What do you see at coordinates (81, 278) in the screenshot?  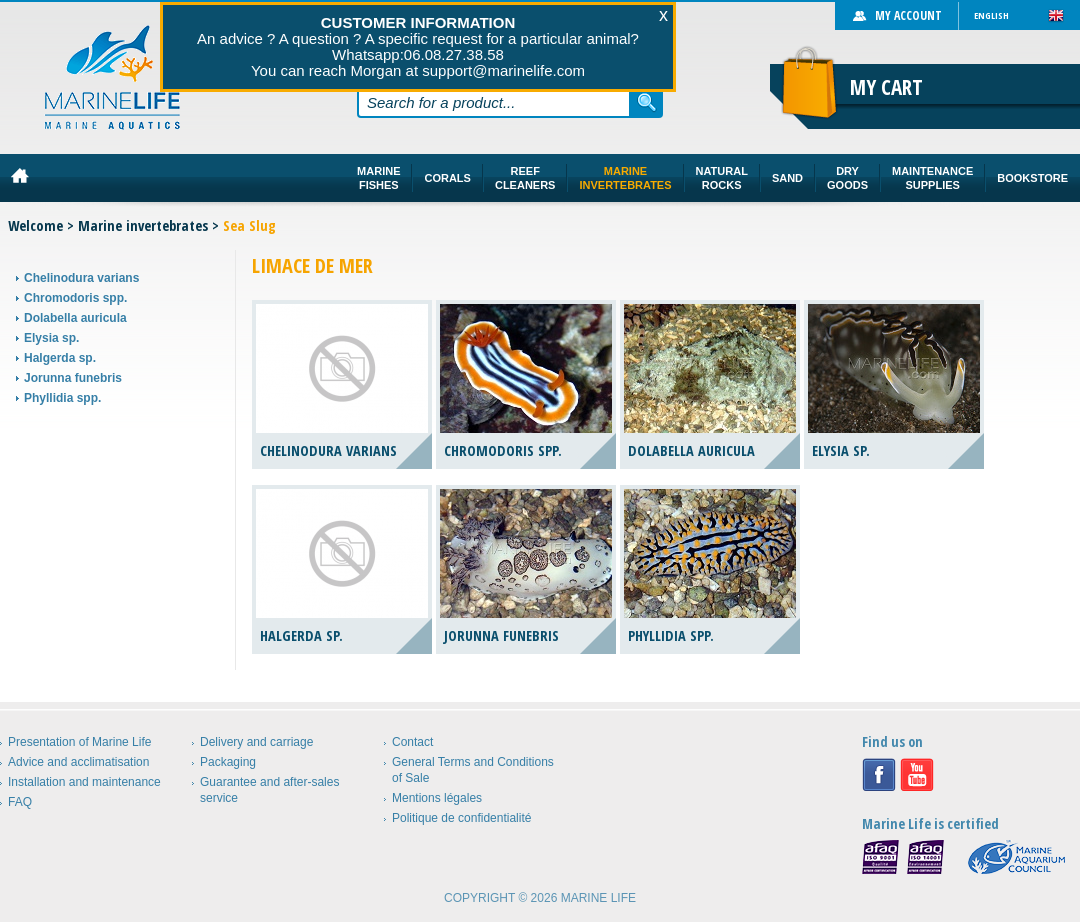 I see `Chelinodura varians` at bounding box center [81, 278].